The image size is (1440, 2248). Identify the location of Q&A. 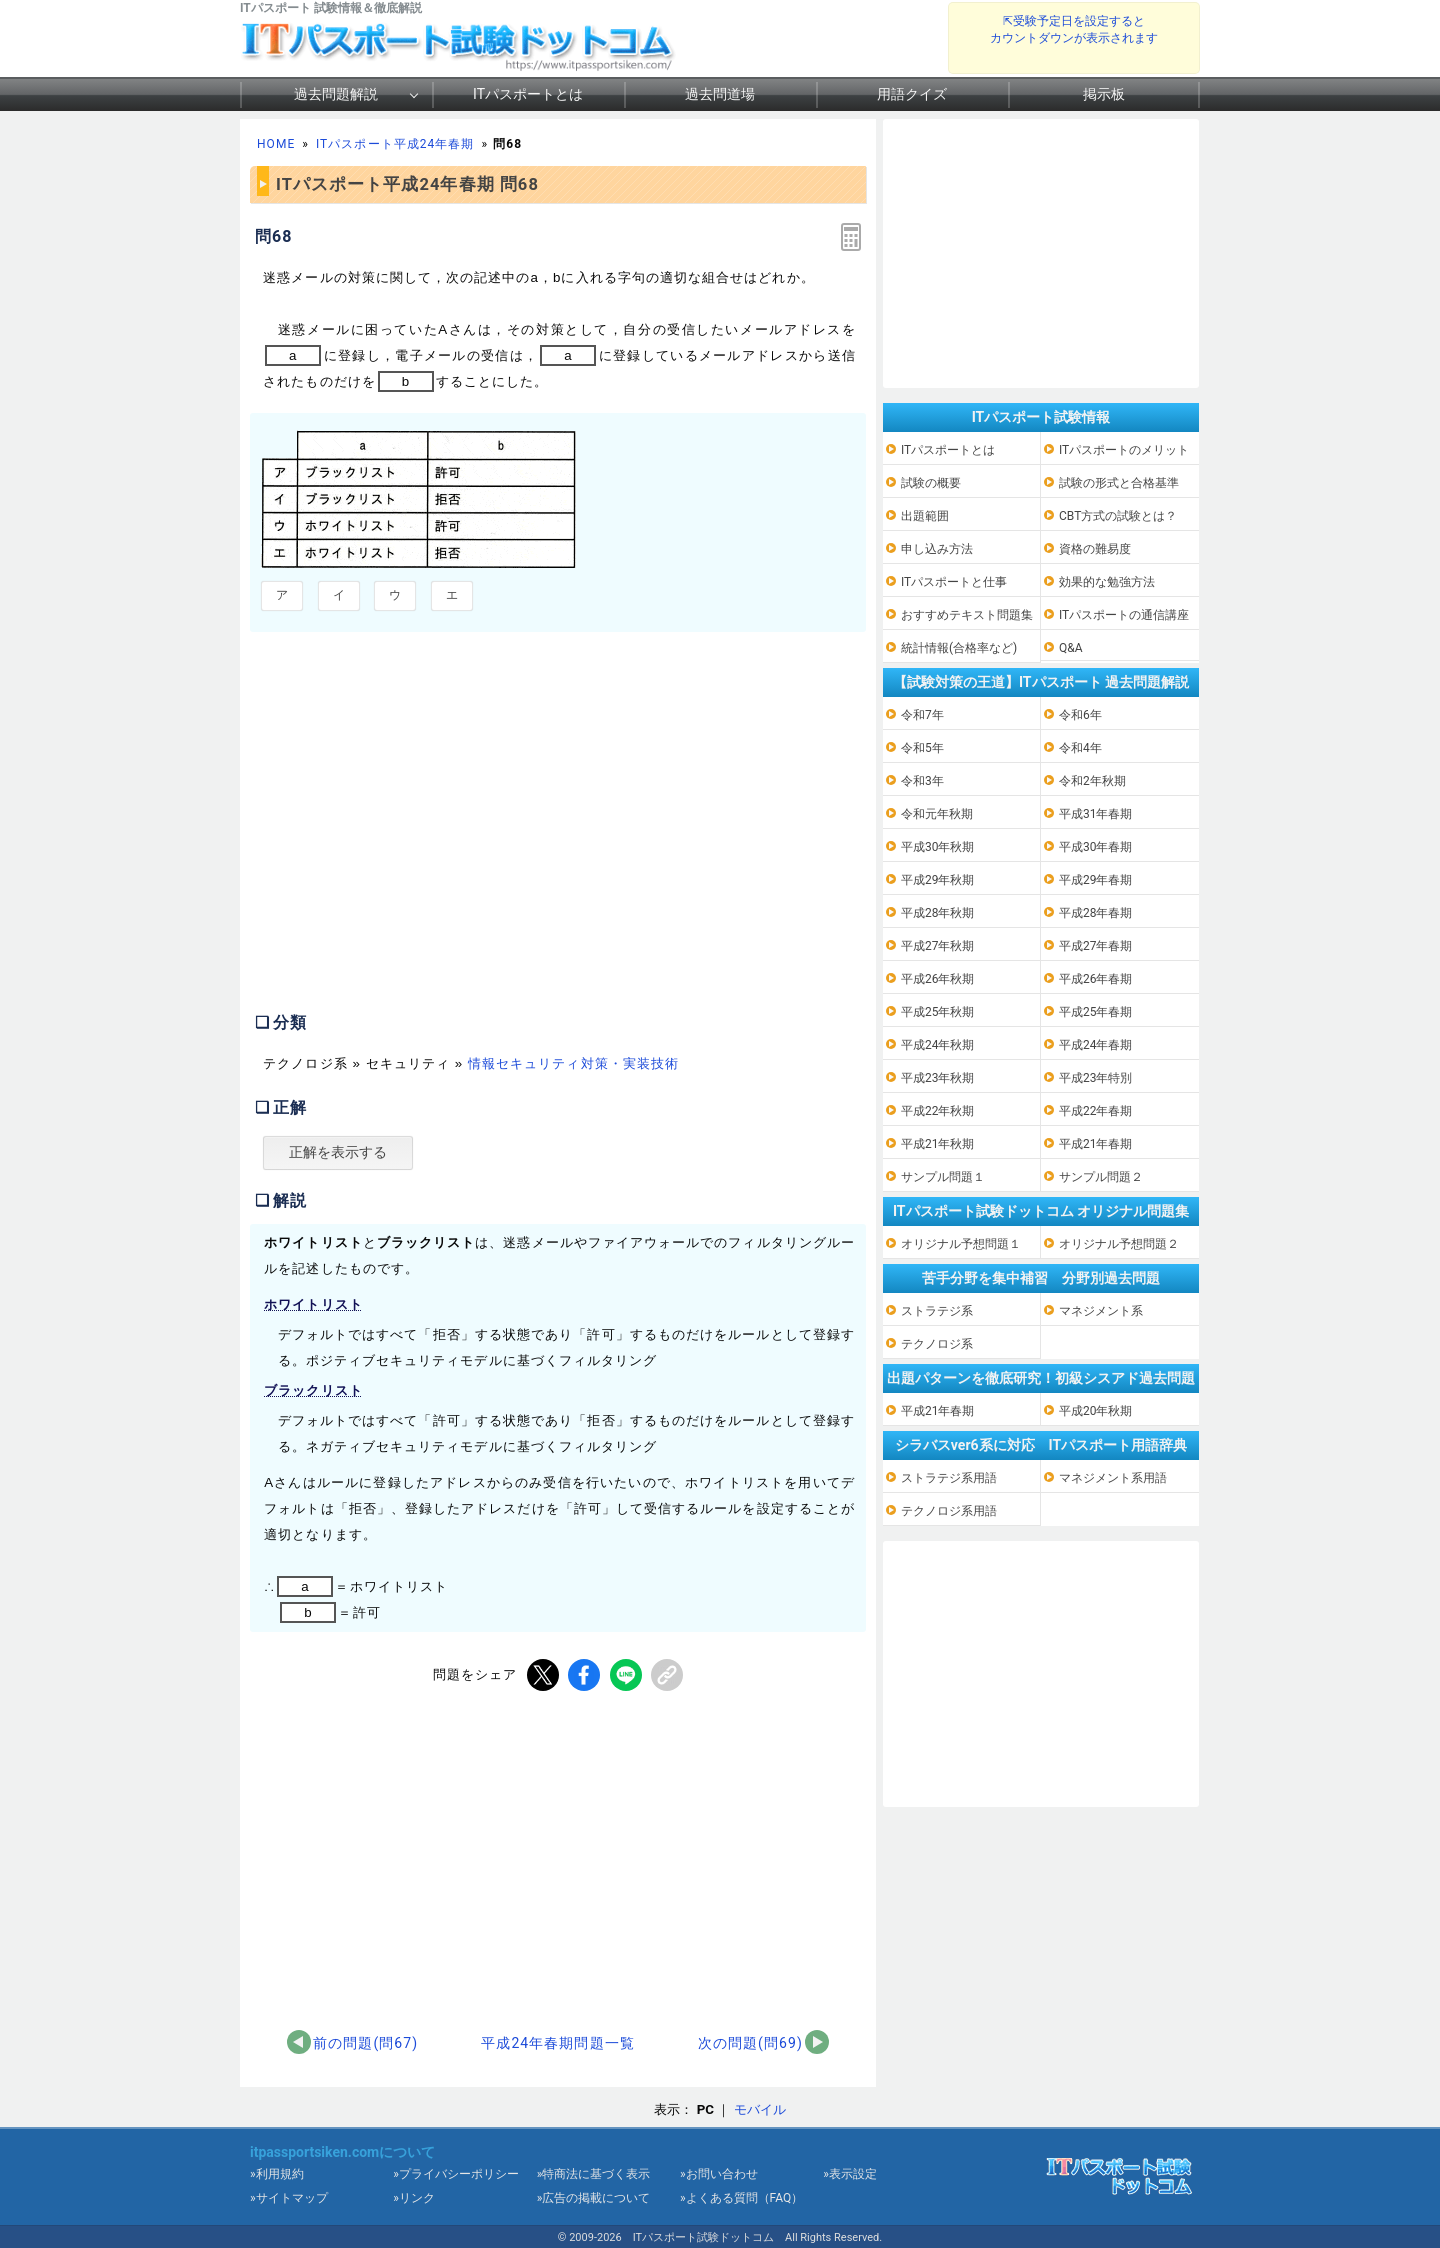
(1071, 648).